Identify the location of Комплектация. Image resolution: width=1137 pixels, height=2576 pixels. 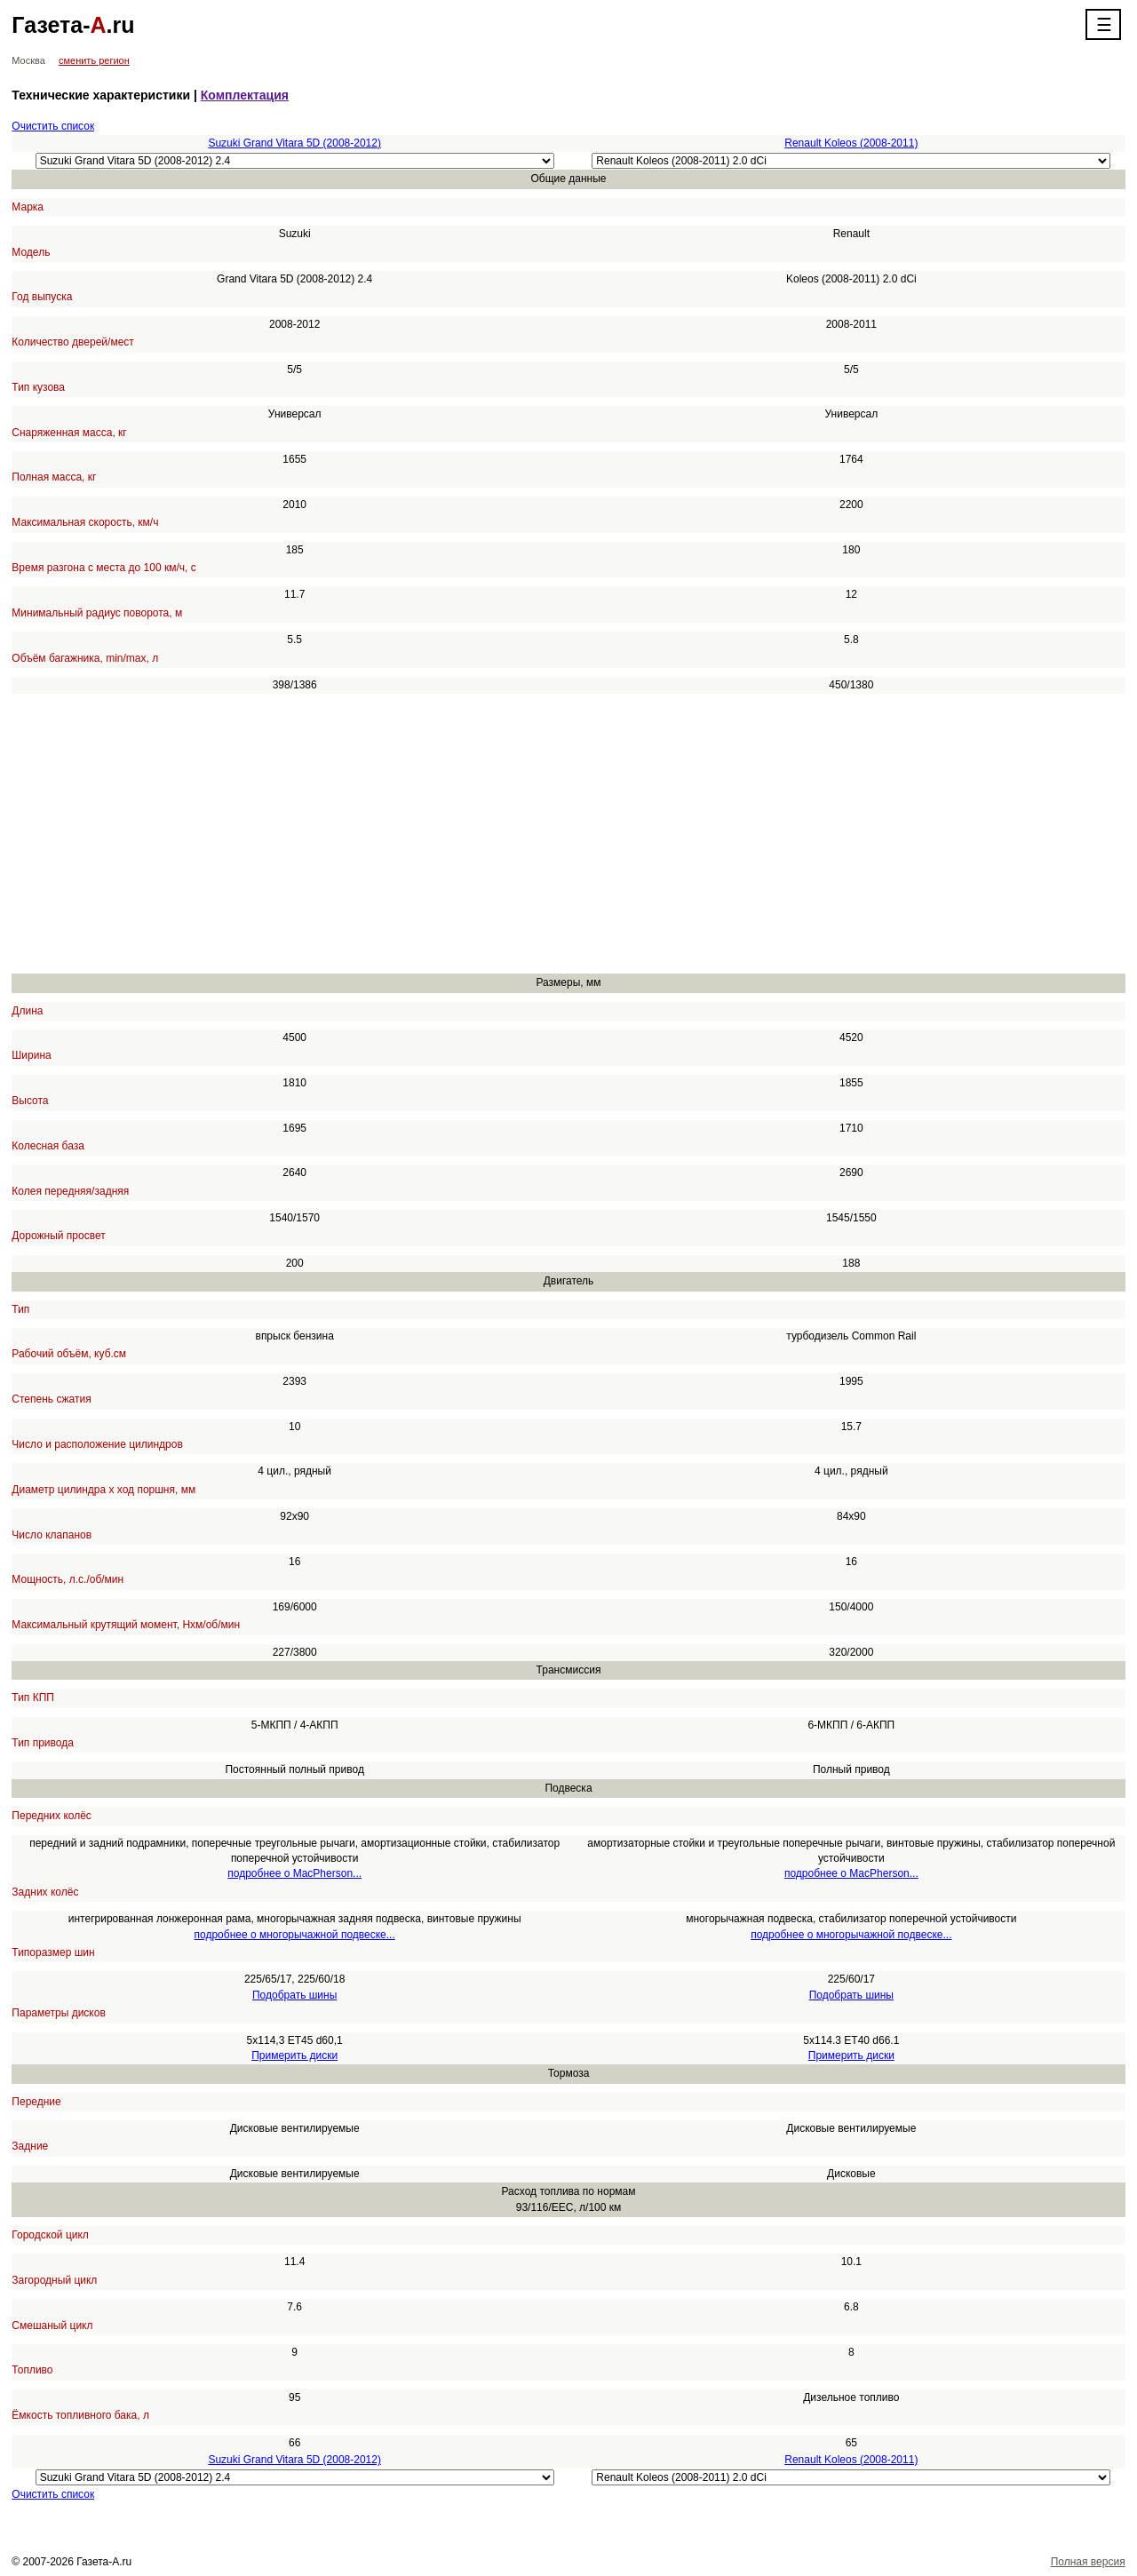
(245, 95).